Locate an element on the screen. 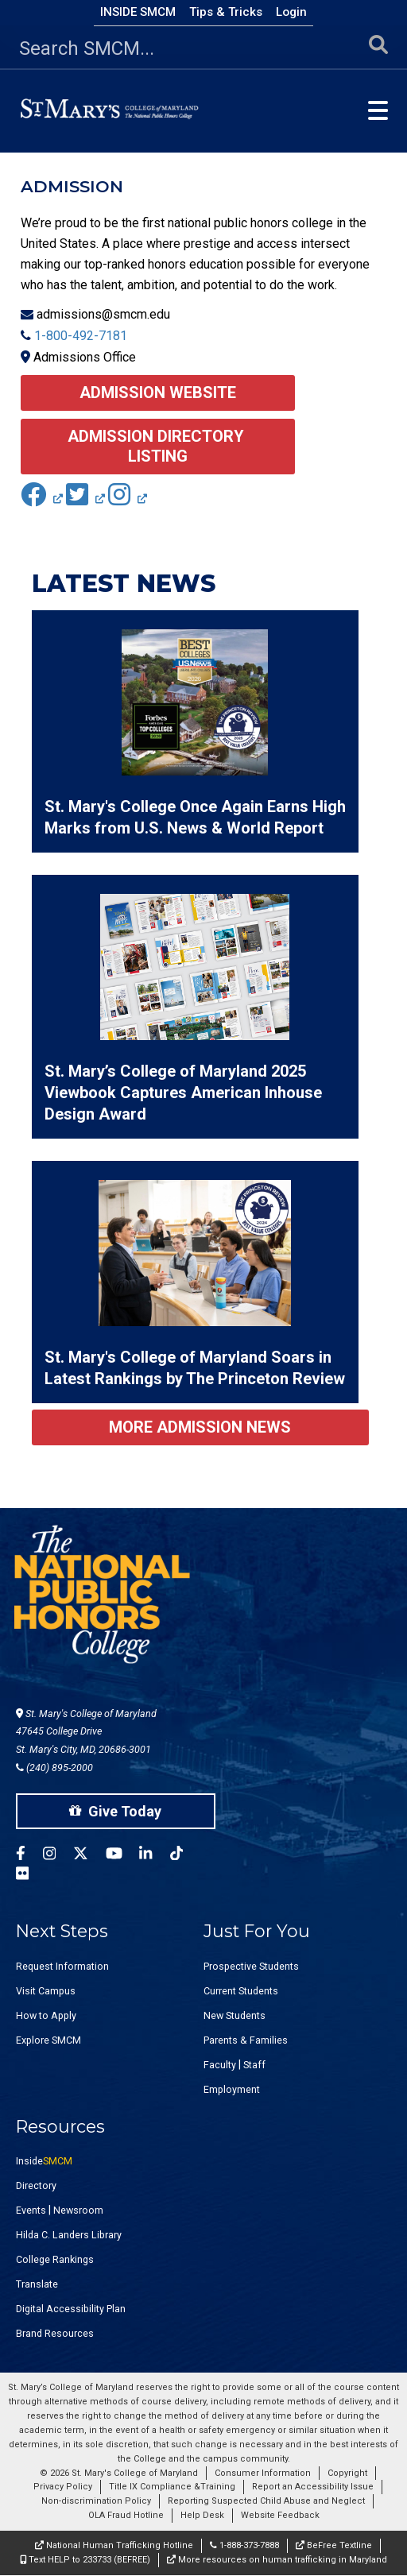  Login is located at coordinates (291, 12).